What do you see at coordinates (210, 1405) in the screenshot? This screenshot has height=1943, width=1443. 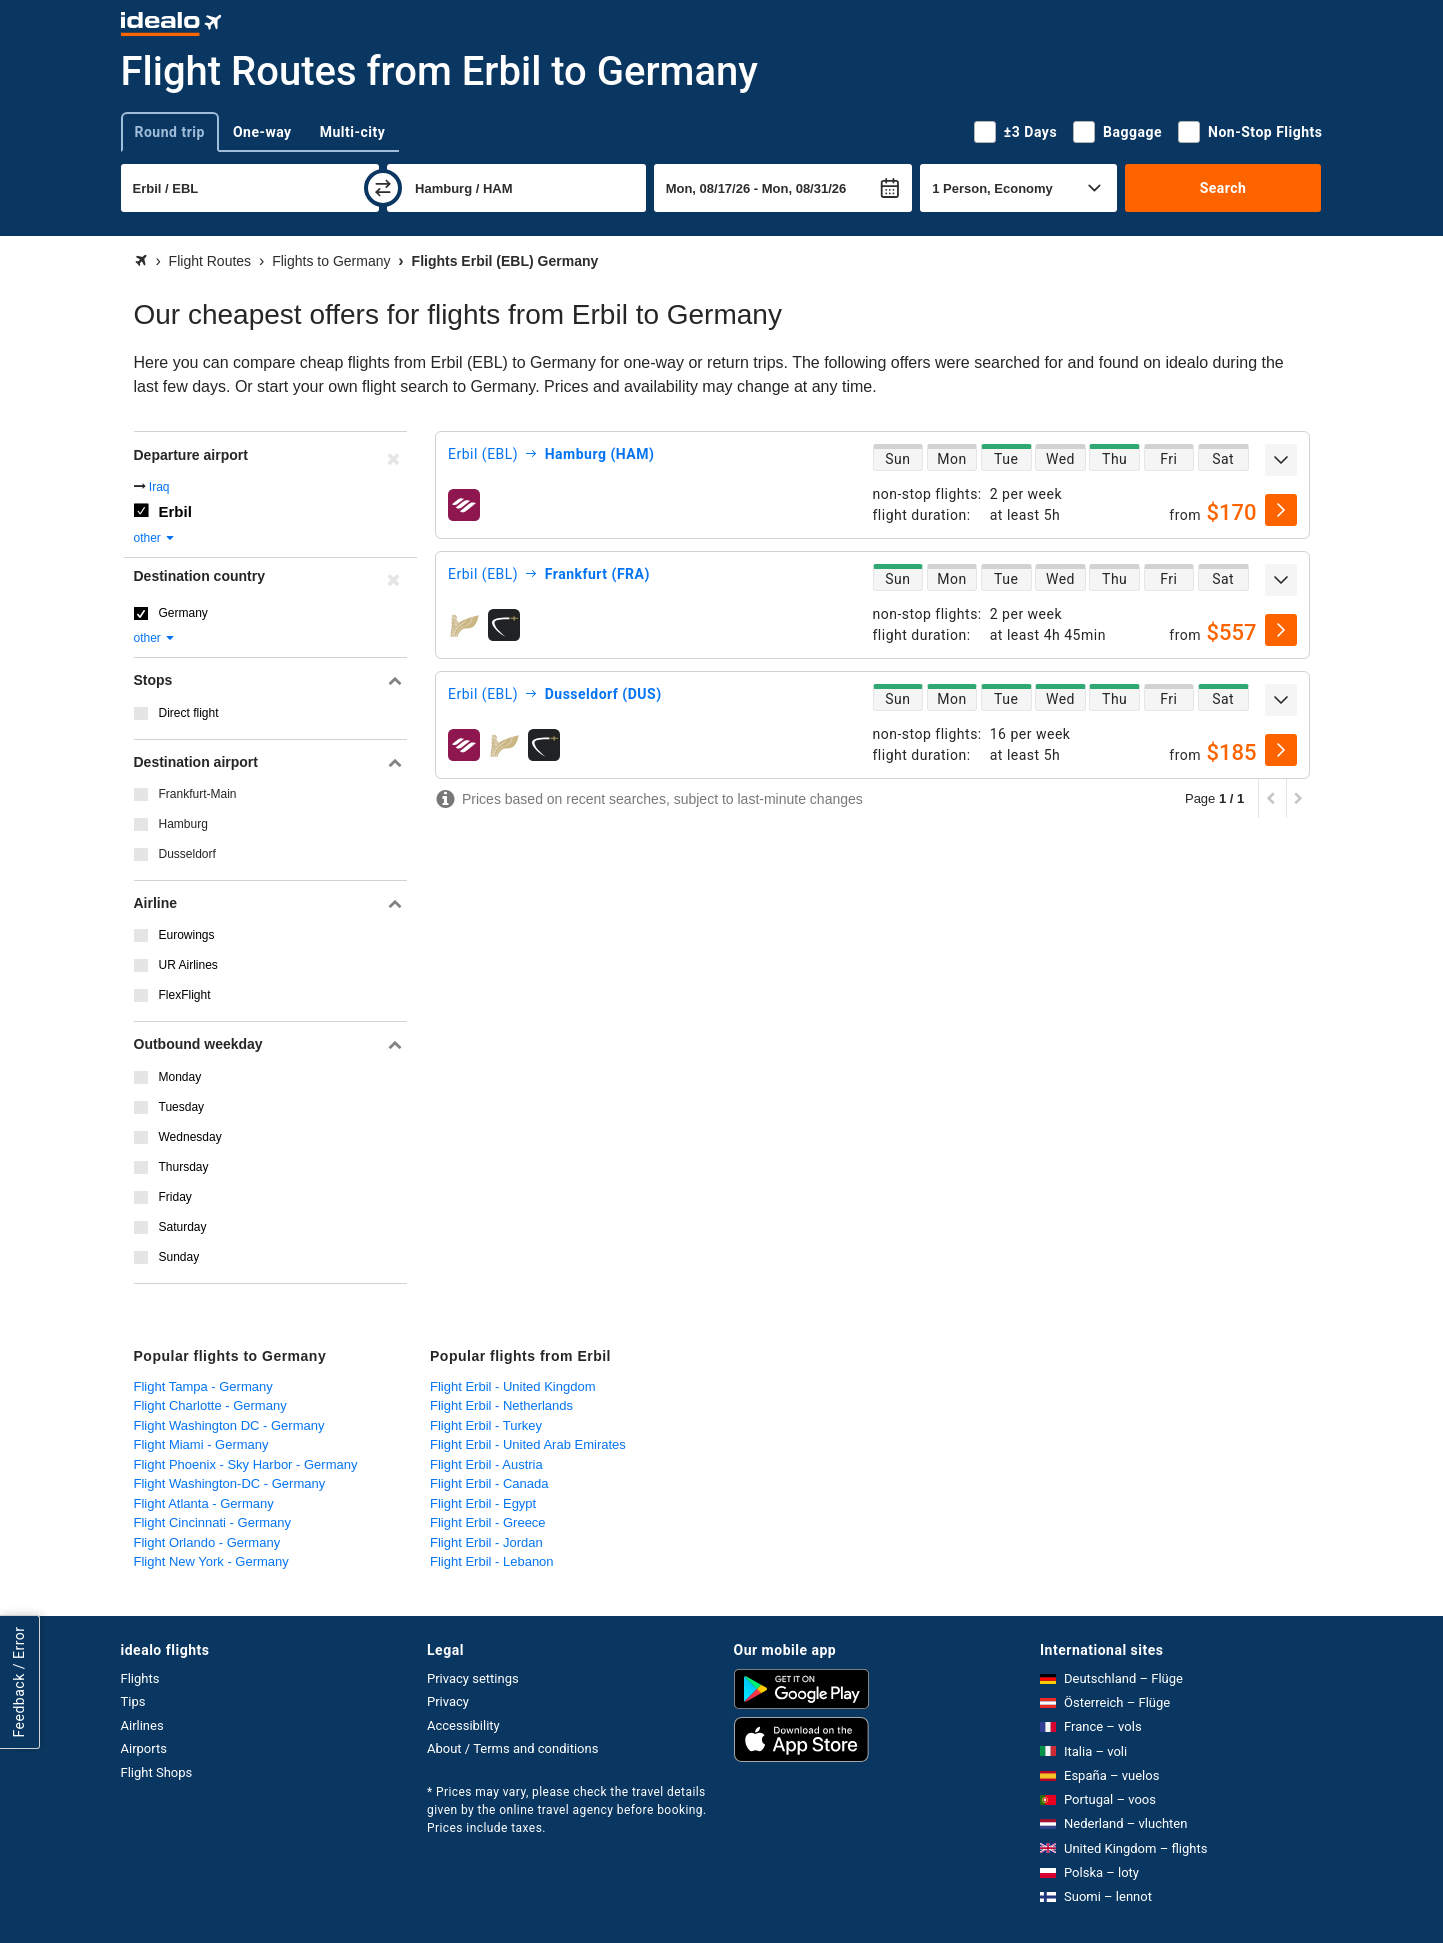 I see `Flight Charlotte - Germany` at bounding box center [210, 1405].